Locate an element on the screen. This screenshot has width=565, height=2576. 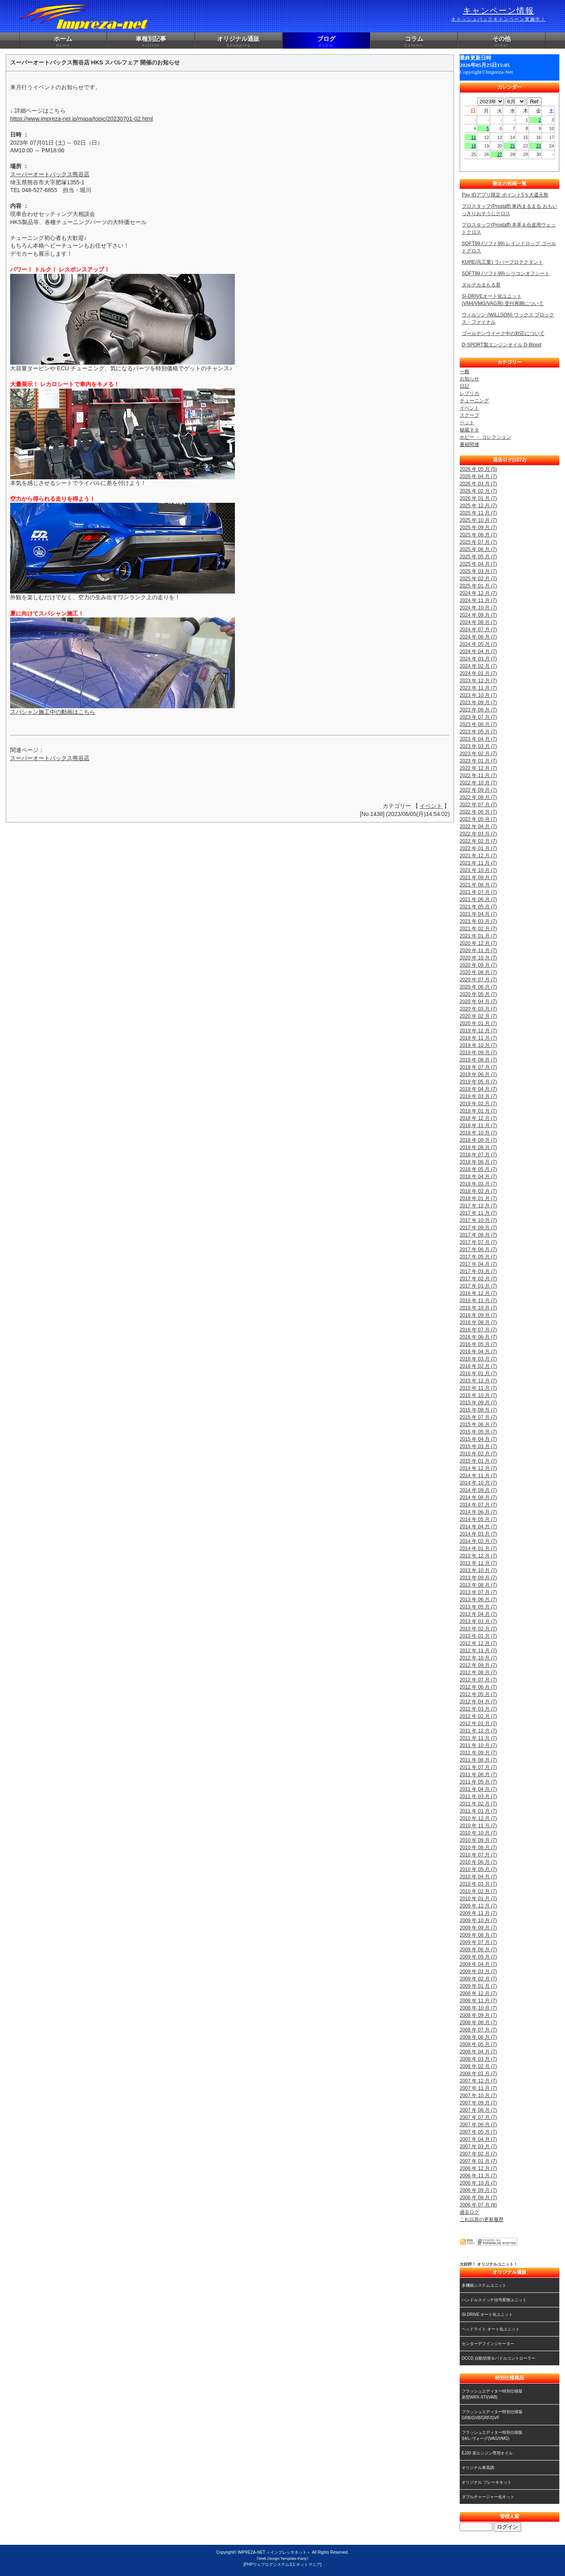
IMPREZA-NET ＜インプレッサネット＞ is located at coordinates (274, 2552).